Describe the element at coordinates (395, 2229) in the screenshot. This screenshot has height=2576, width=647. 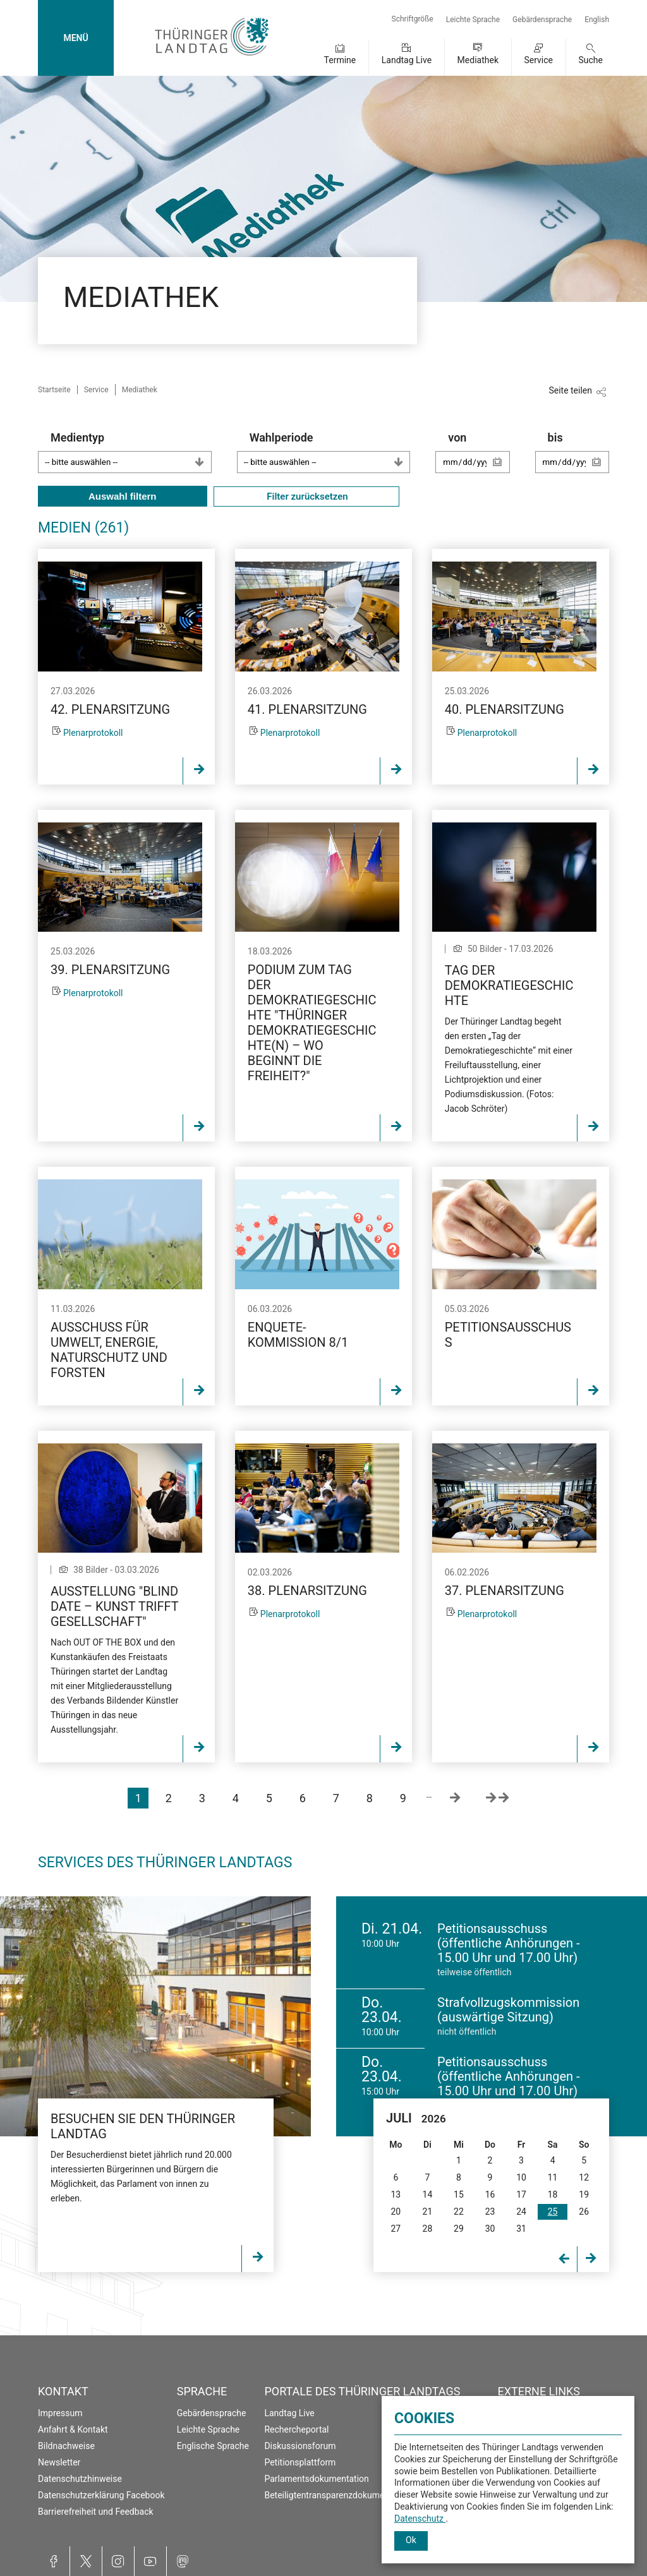
I see `27` at that location.